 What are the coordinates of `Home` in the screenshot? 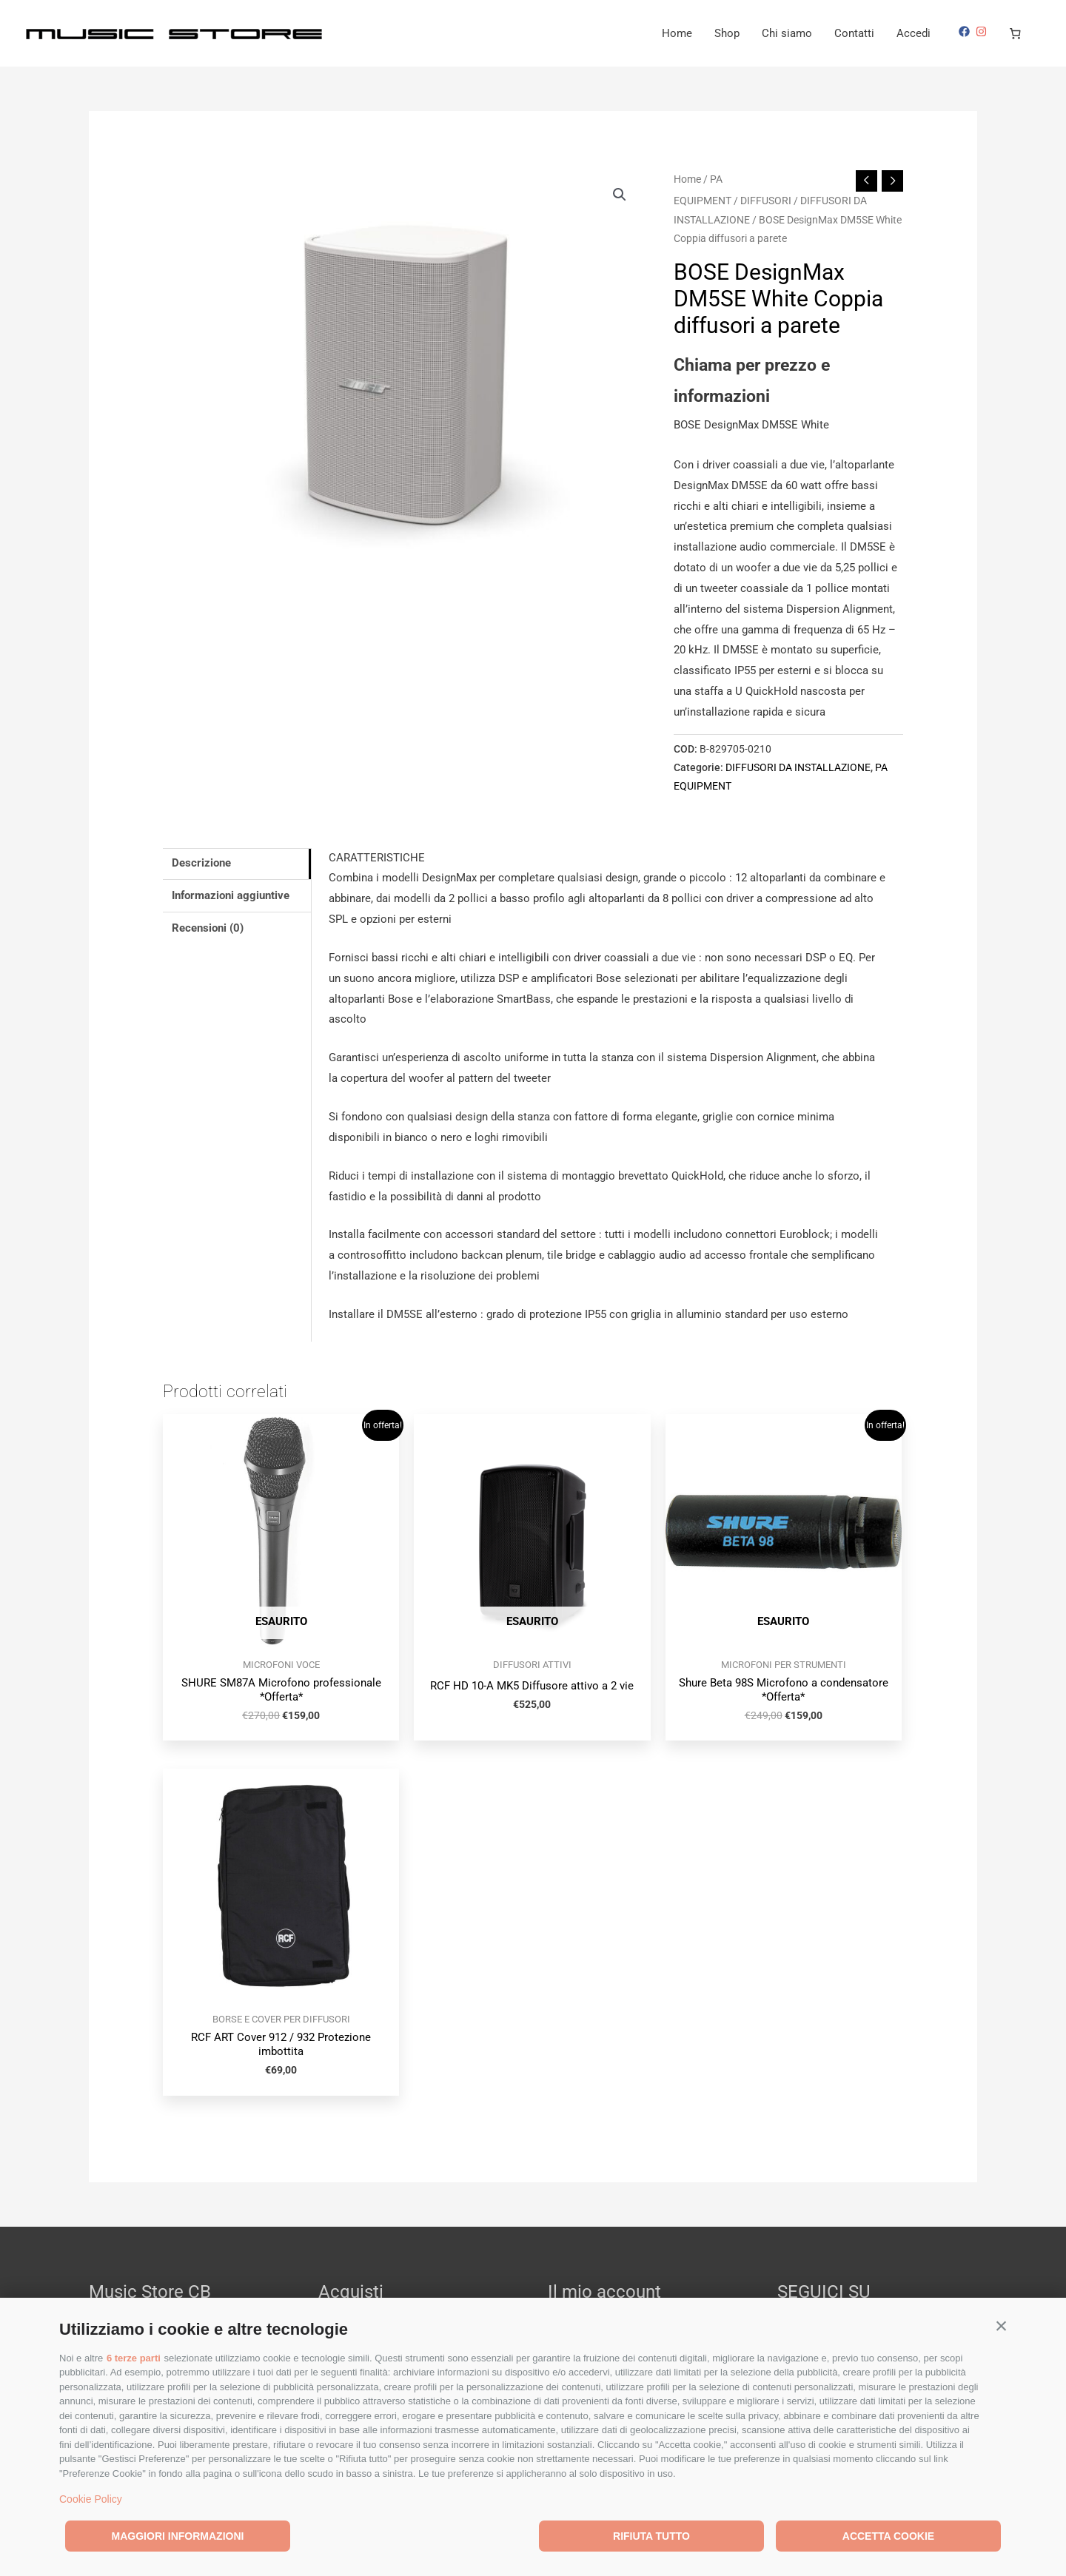 It's located at (677, 33).